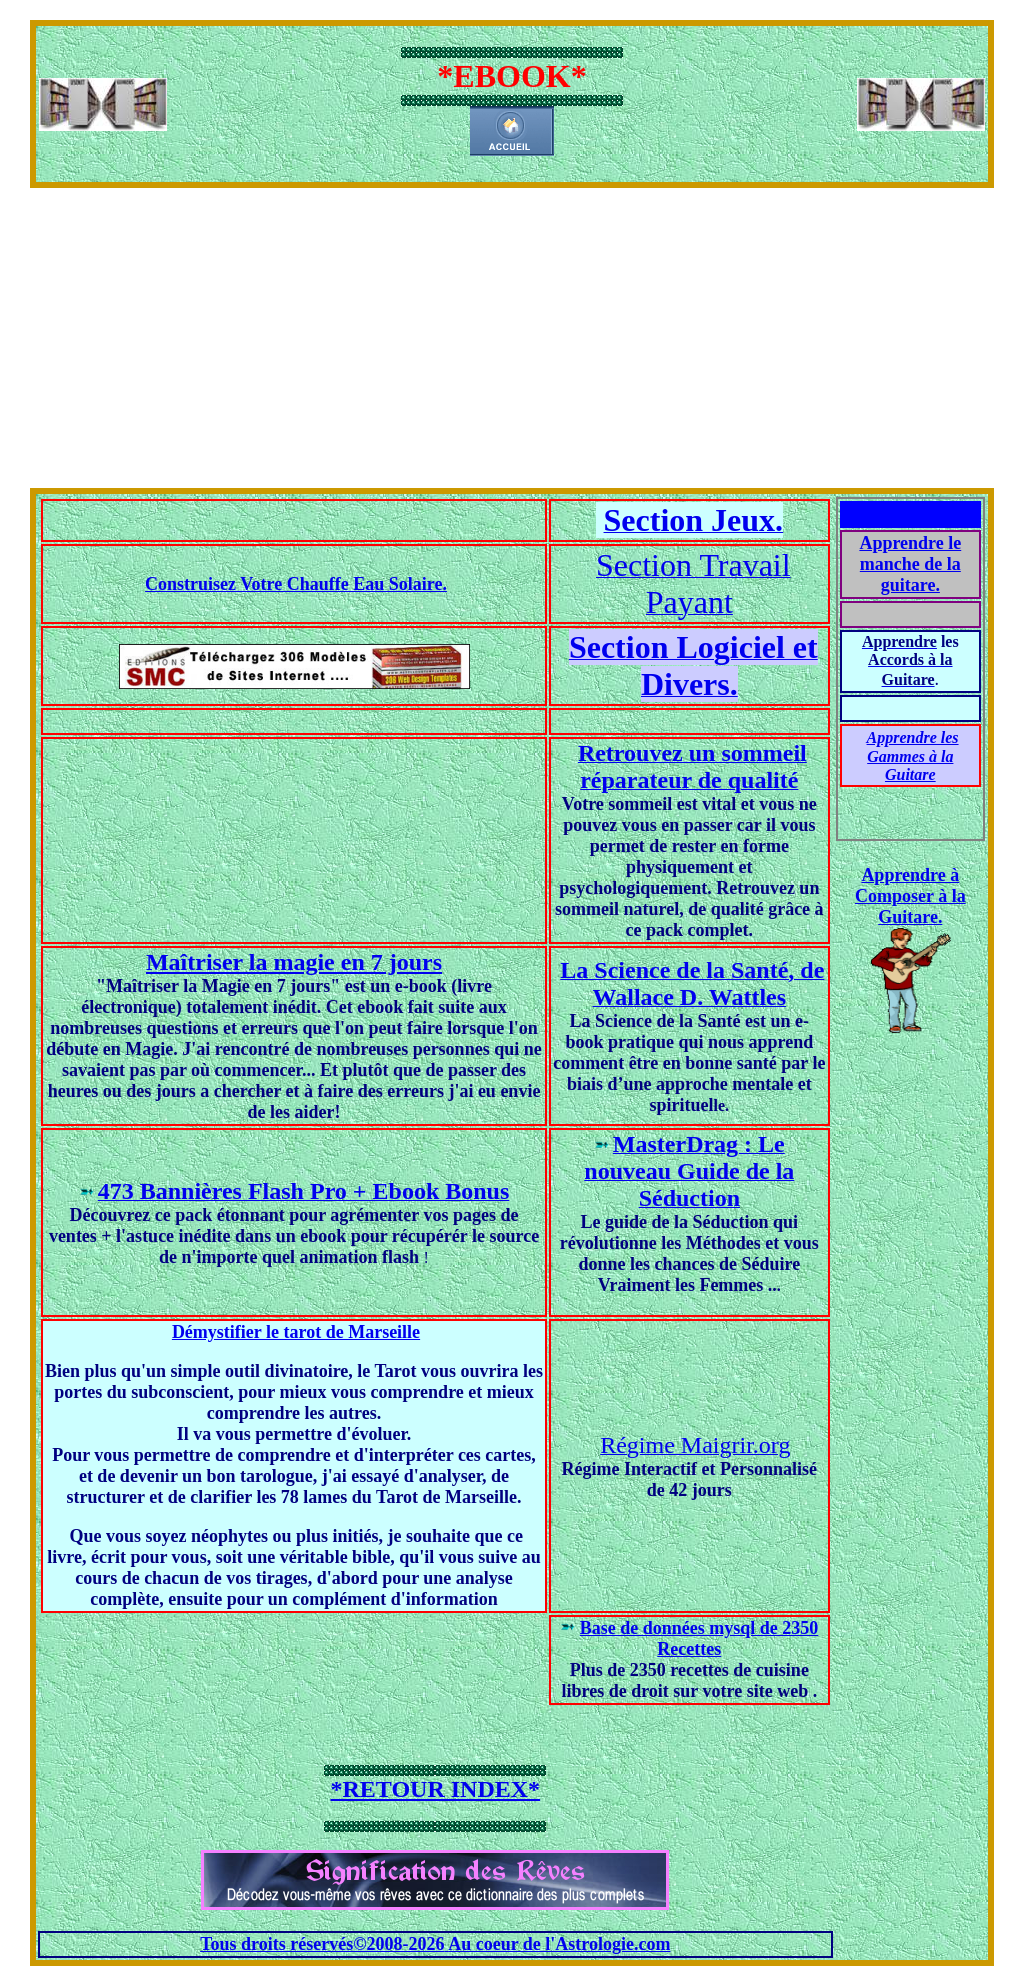 This screenshot has width=1024, height=1986. I want to click on Démystifier le tarot de Marseille, so click(296, 1332).